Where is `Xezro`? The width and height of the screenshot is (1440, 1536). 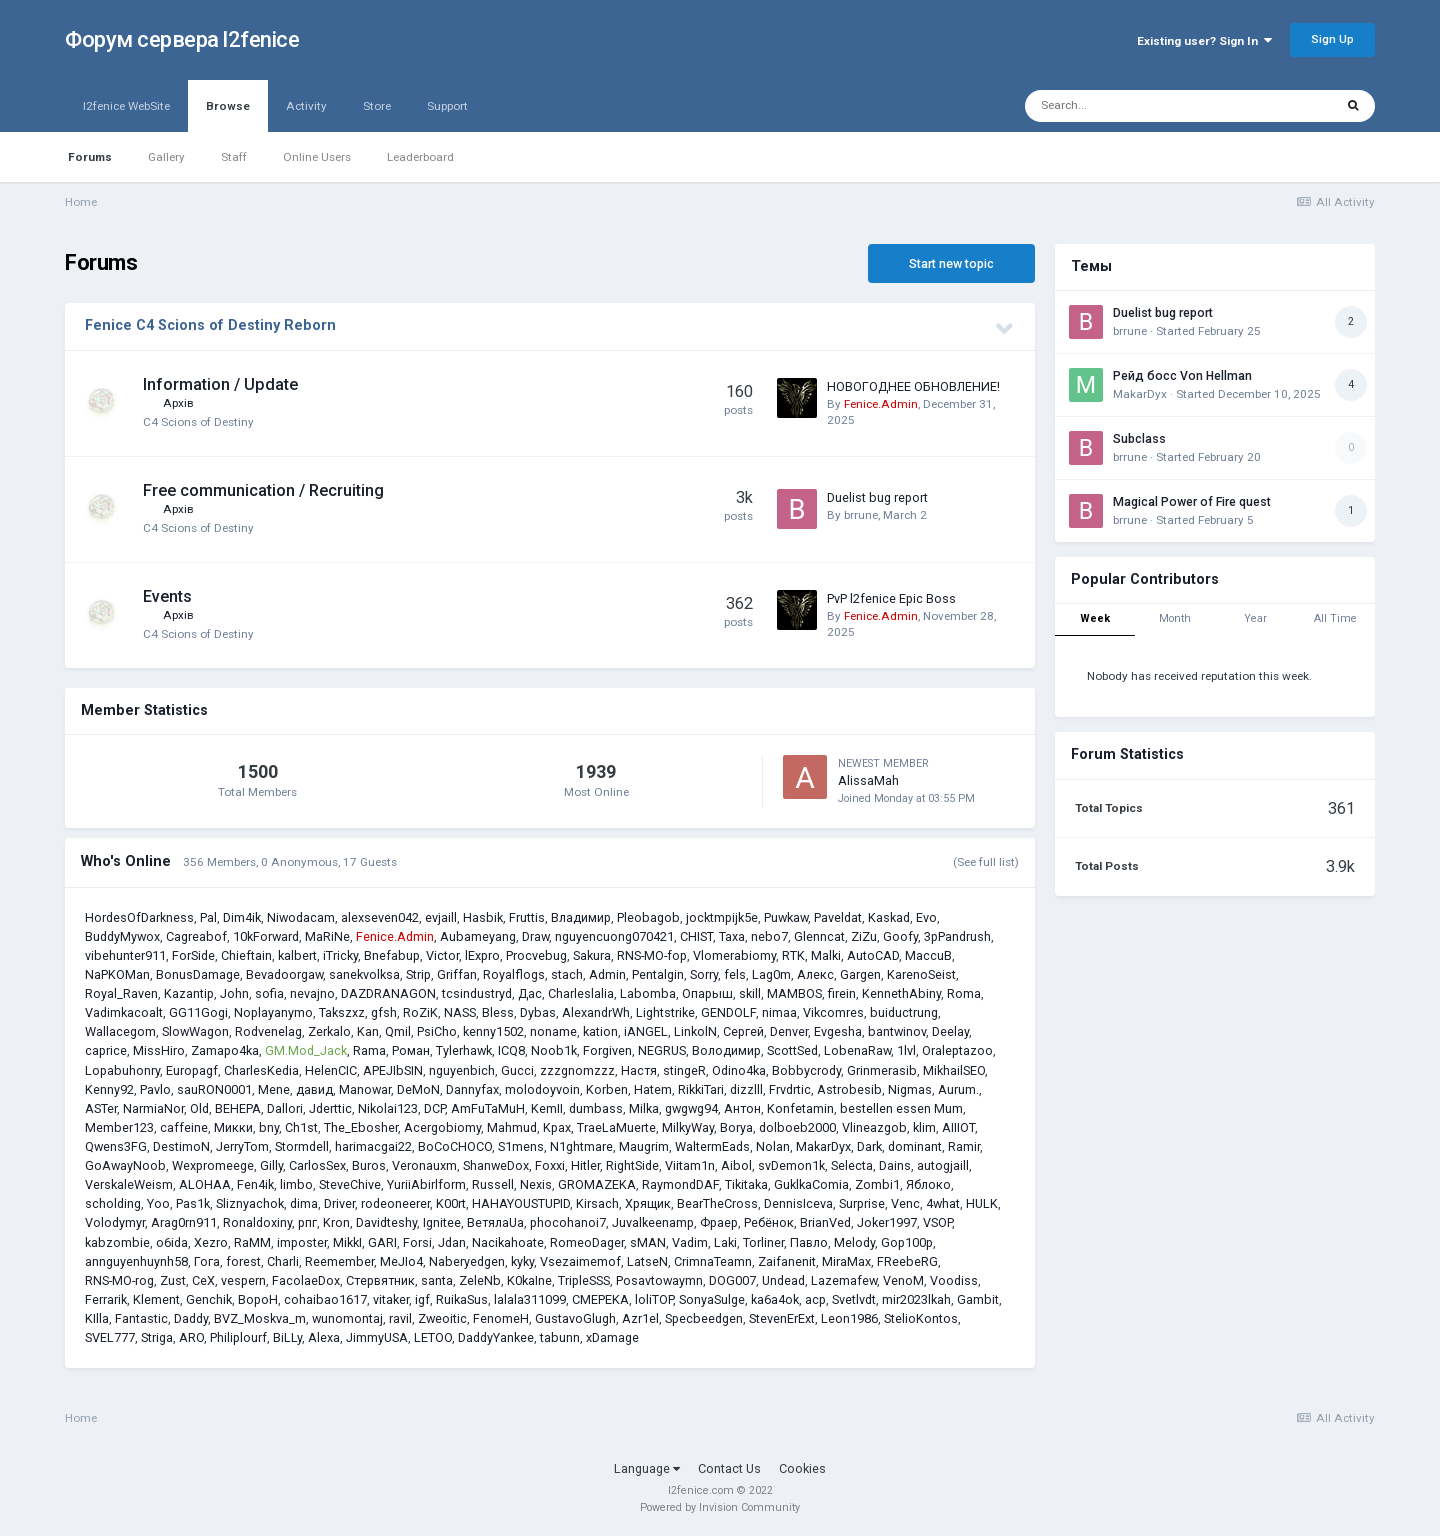 Xezro is located at coordinates (211, 1242).